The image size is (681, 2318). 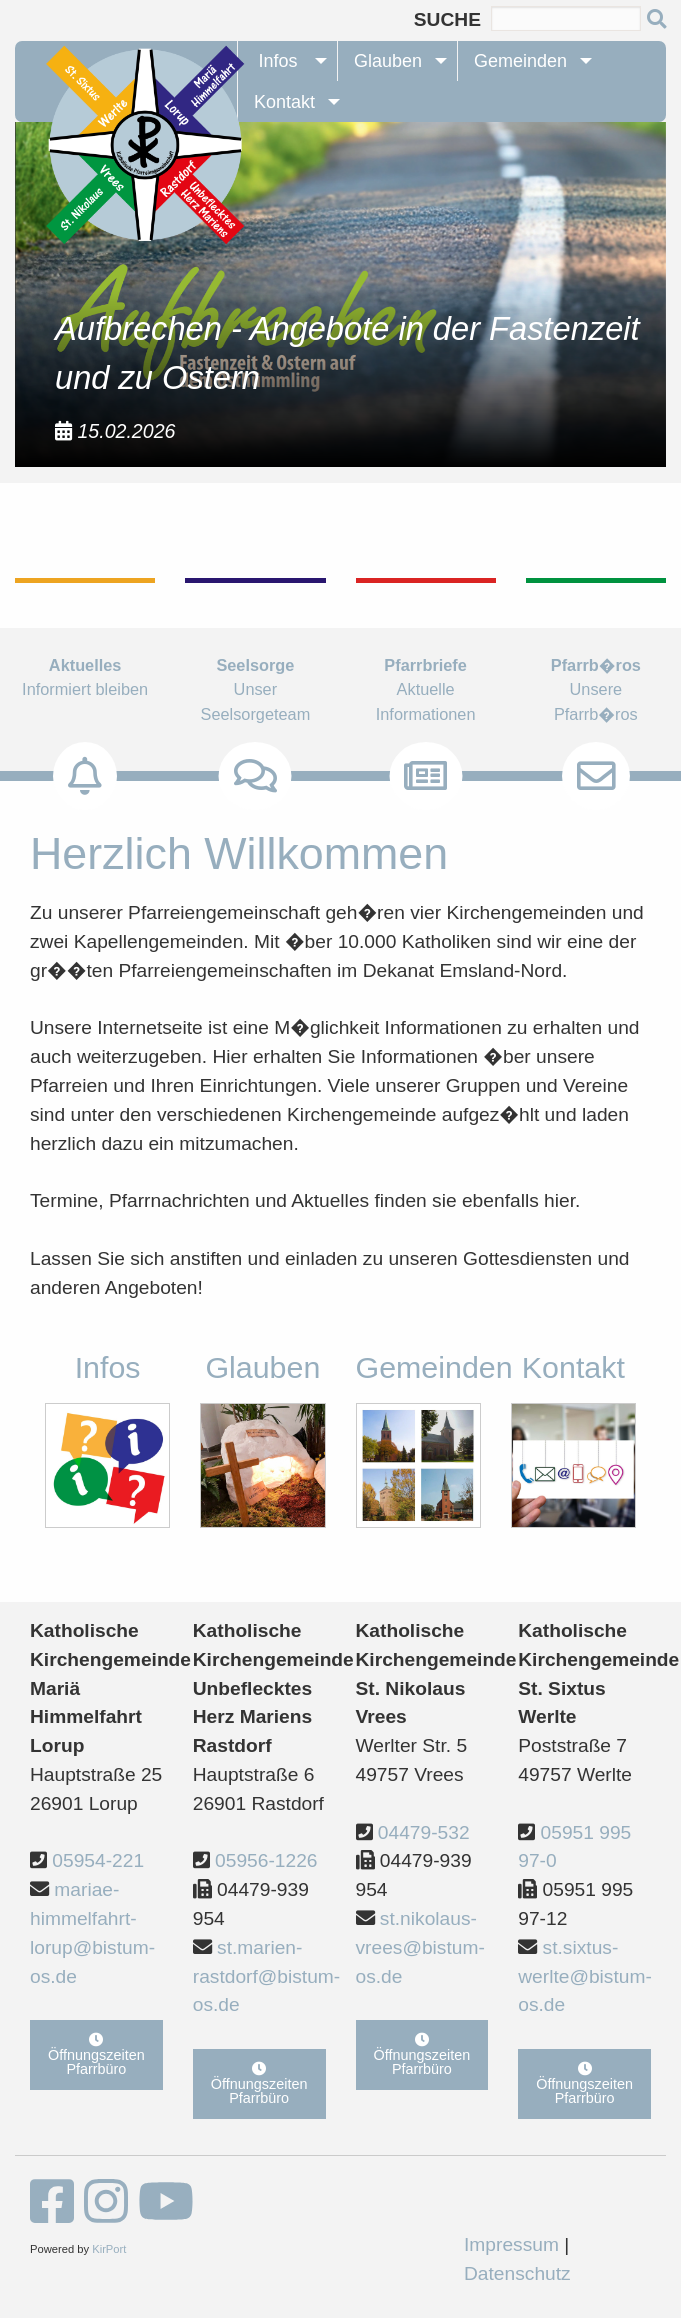 I want to click on Aktuelle Informationen, so click(x=426, y=712).